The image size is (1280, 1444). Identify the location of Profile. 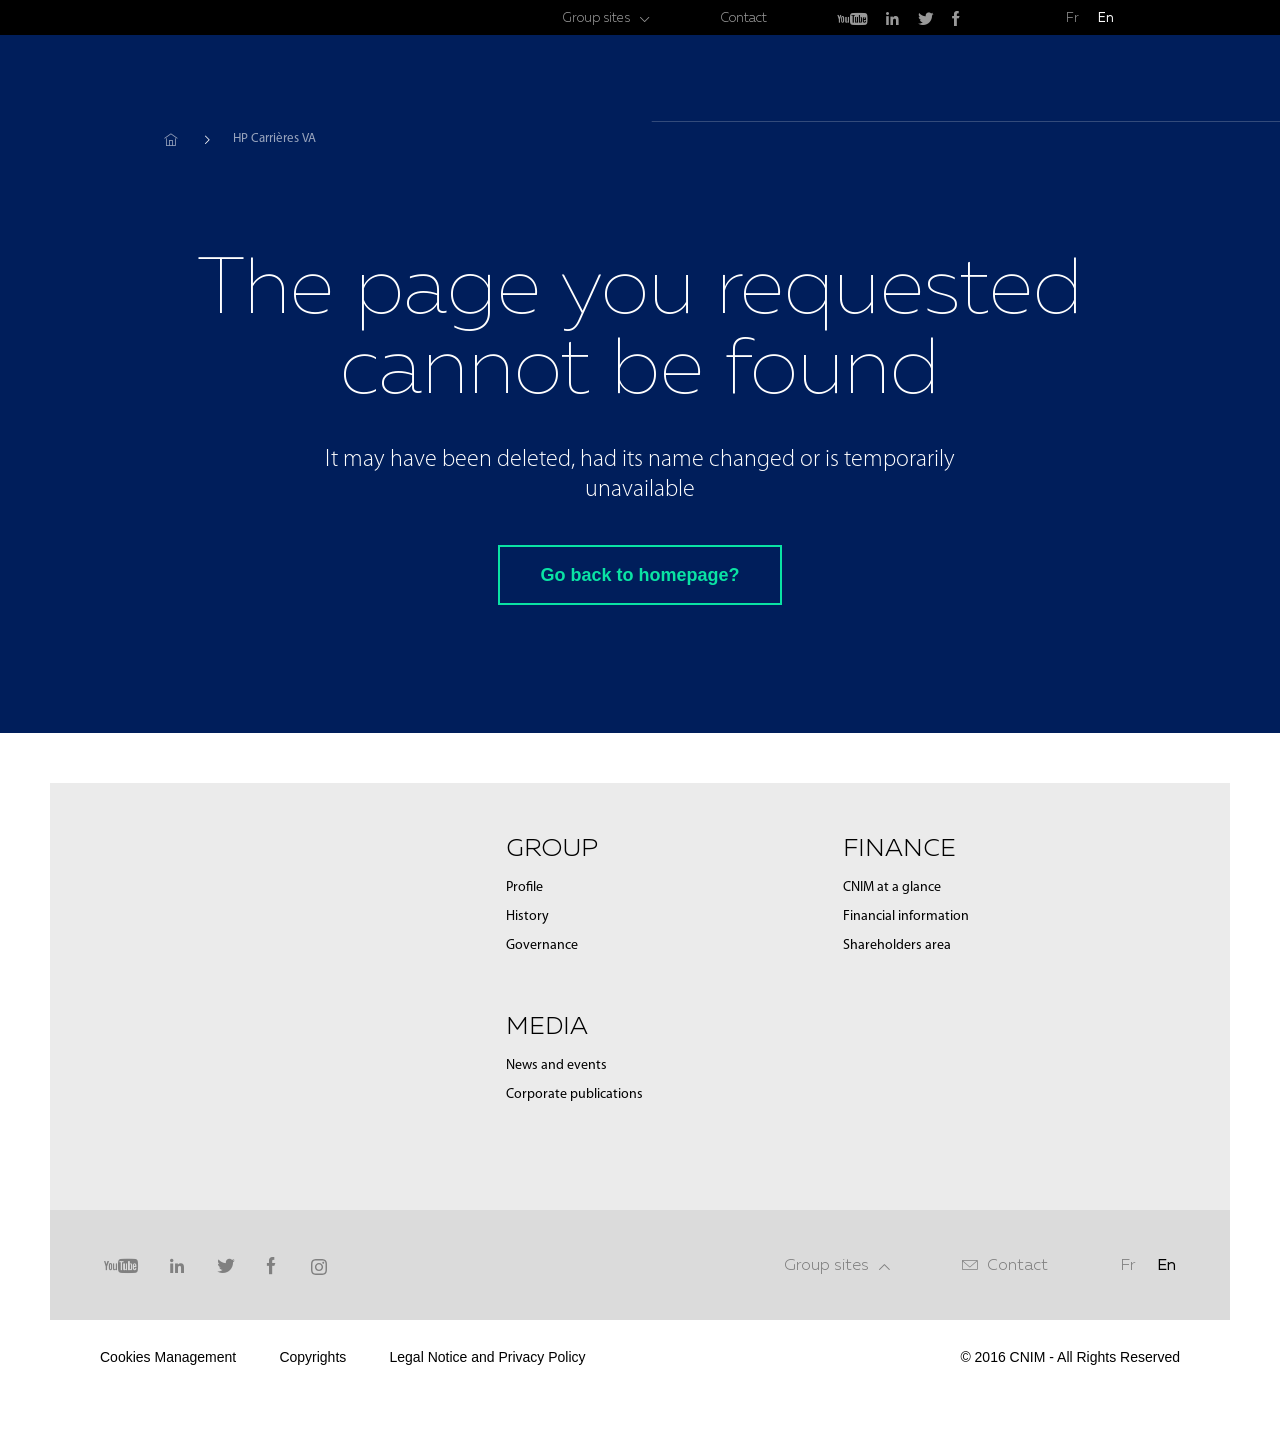
(524, 887).